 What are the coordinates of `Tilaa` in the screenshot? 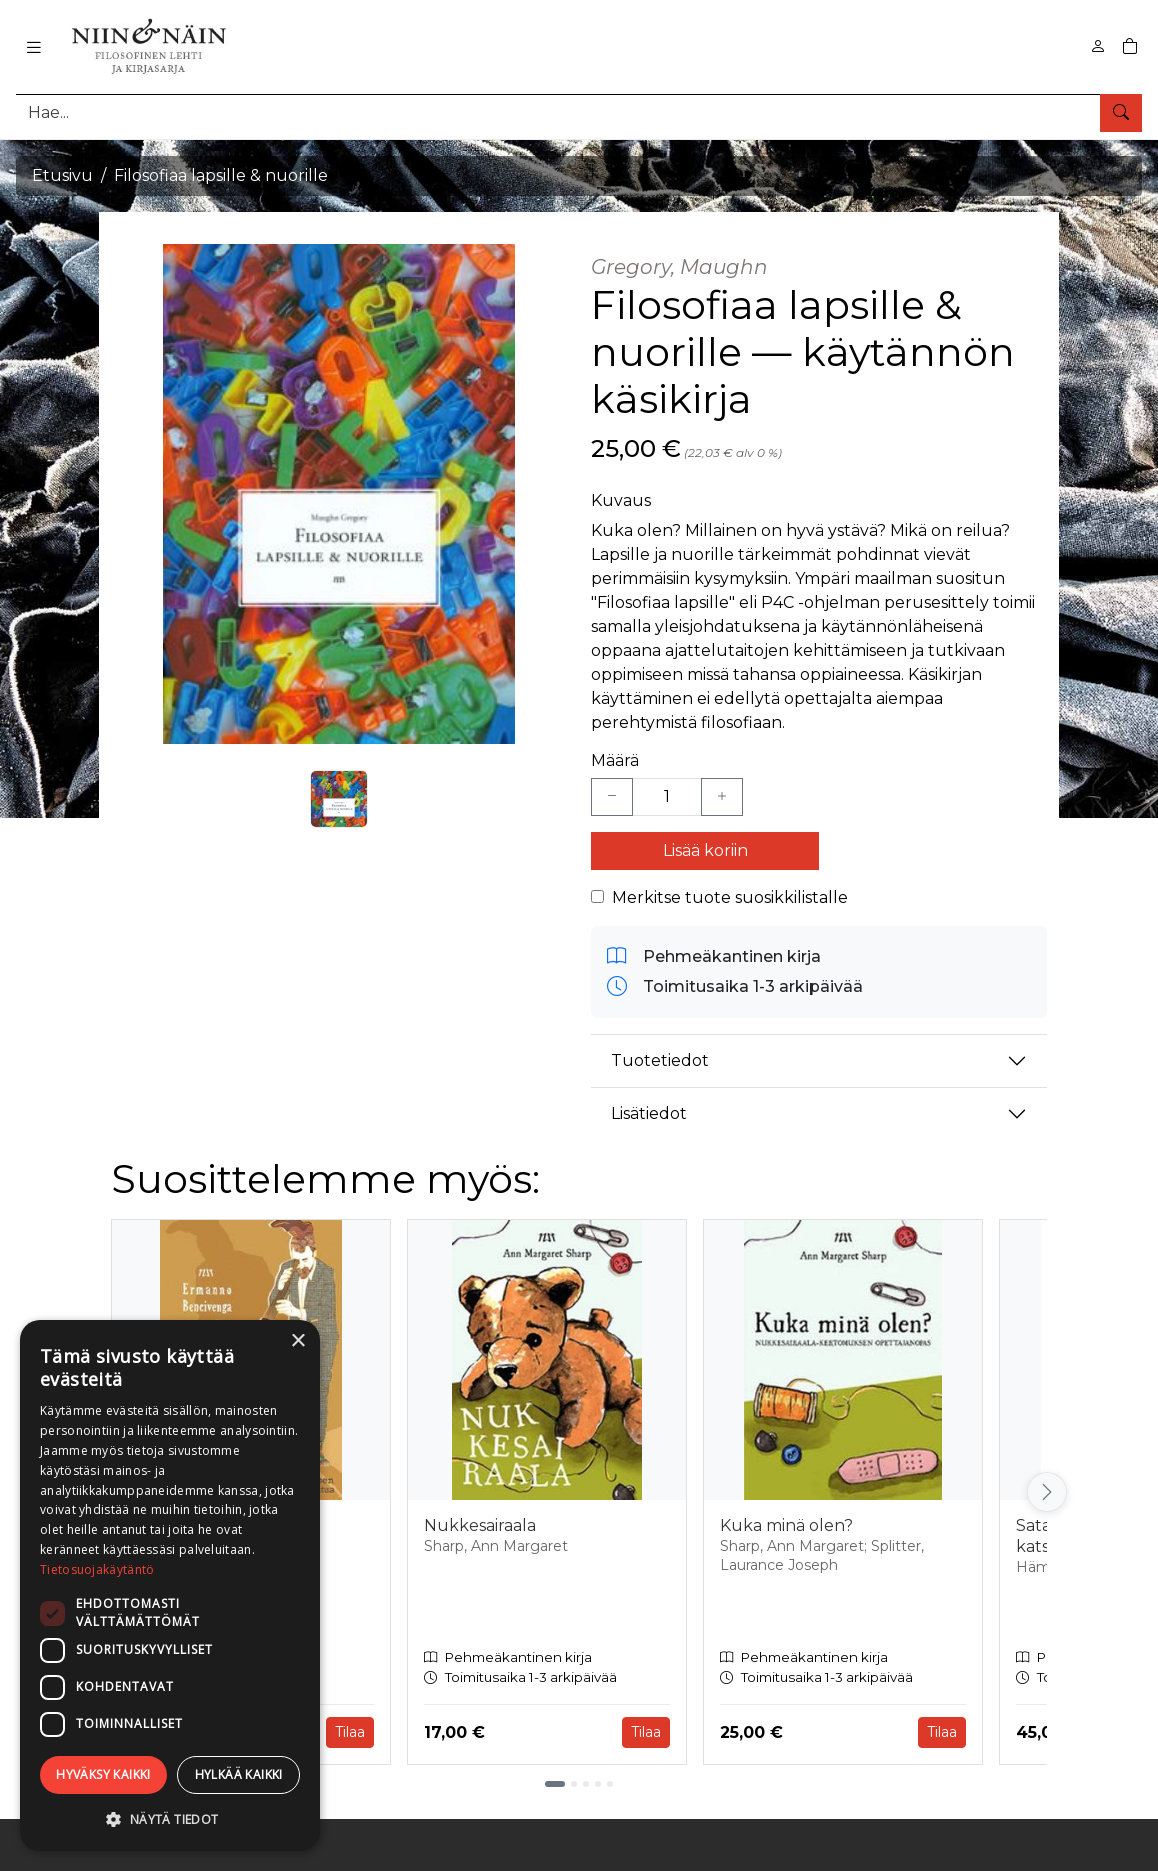 It's located at (350, 1732).